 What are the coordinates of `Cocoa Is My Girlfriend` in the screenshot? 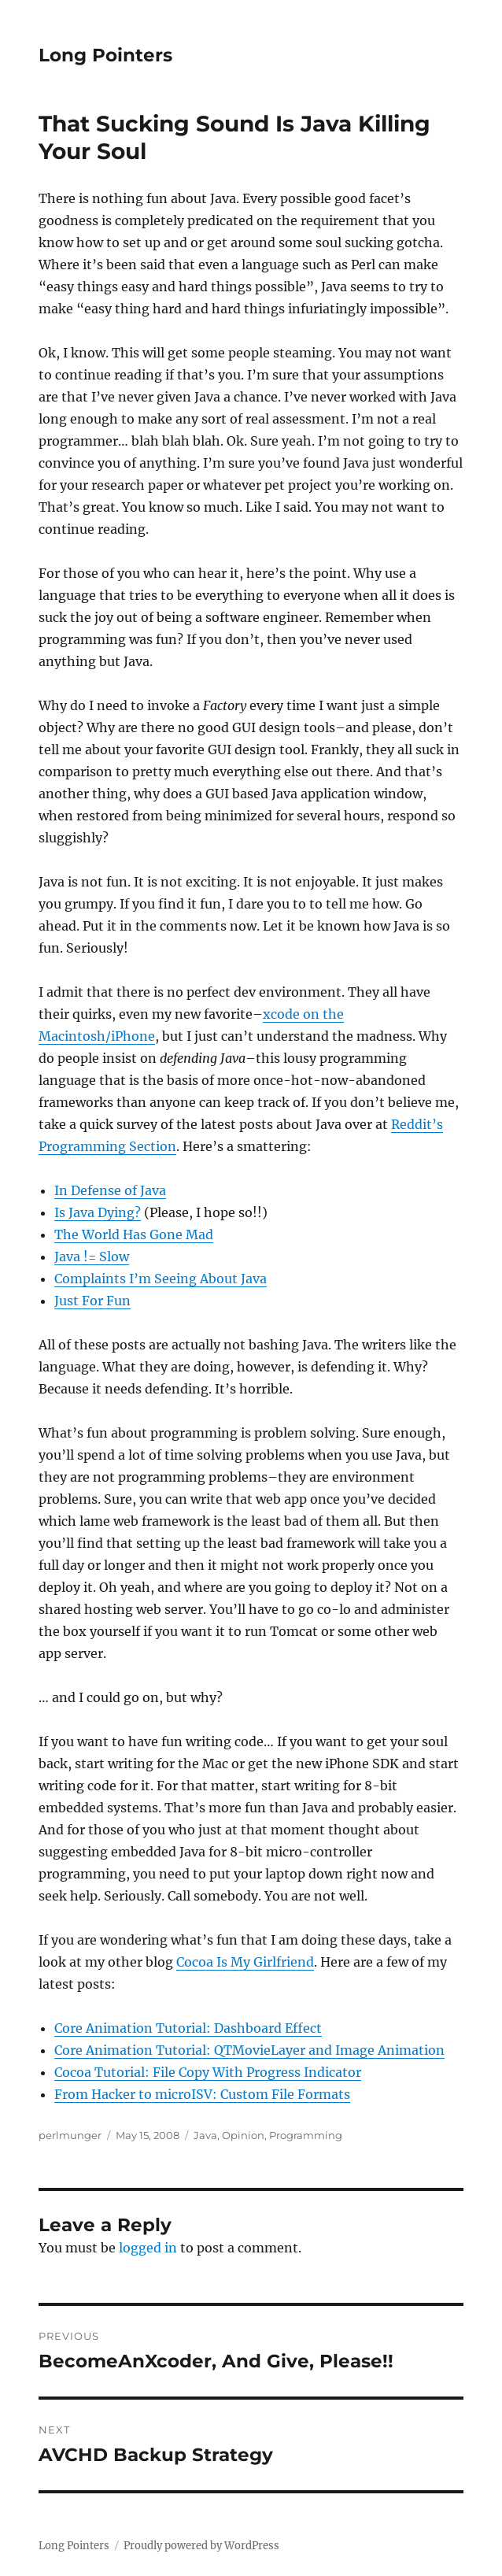 It's located at (245, 1962).